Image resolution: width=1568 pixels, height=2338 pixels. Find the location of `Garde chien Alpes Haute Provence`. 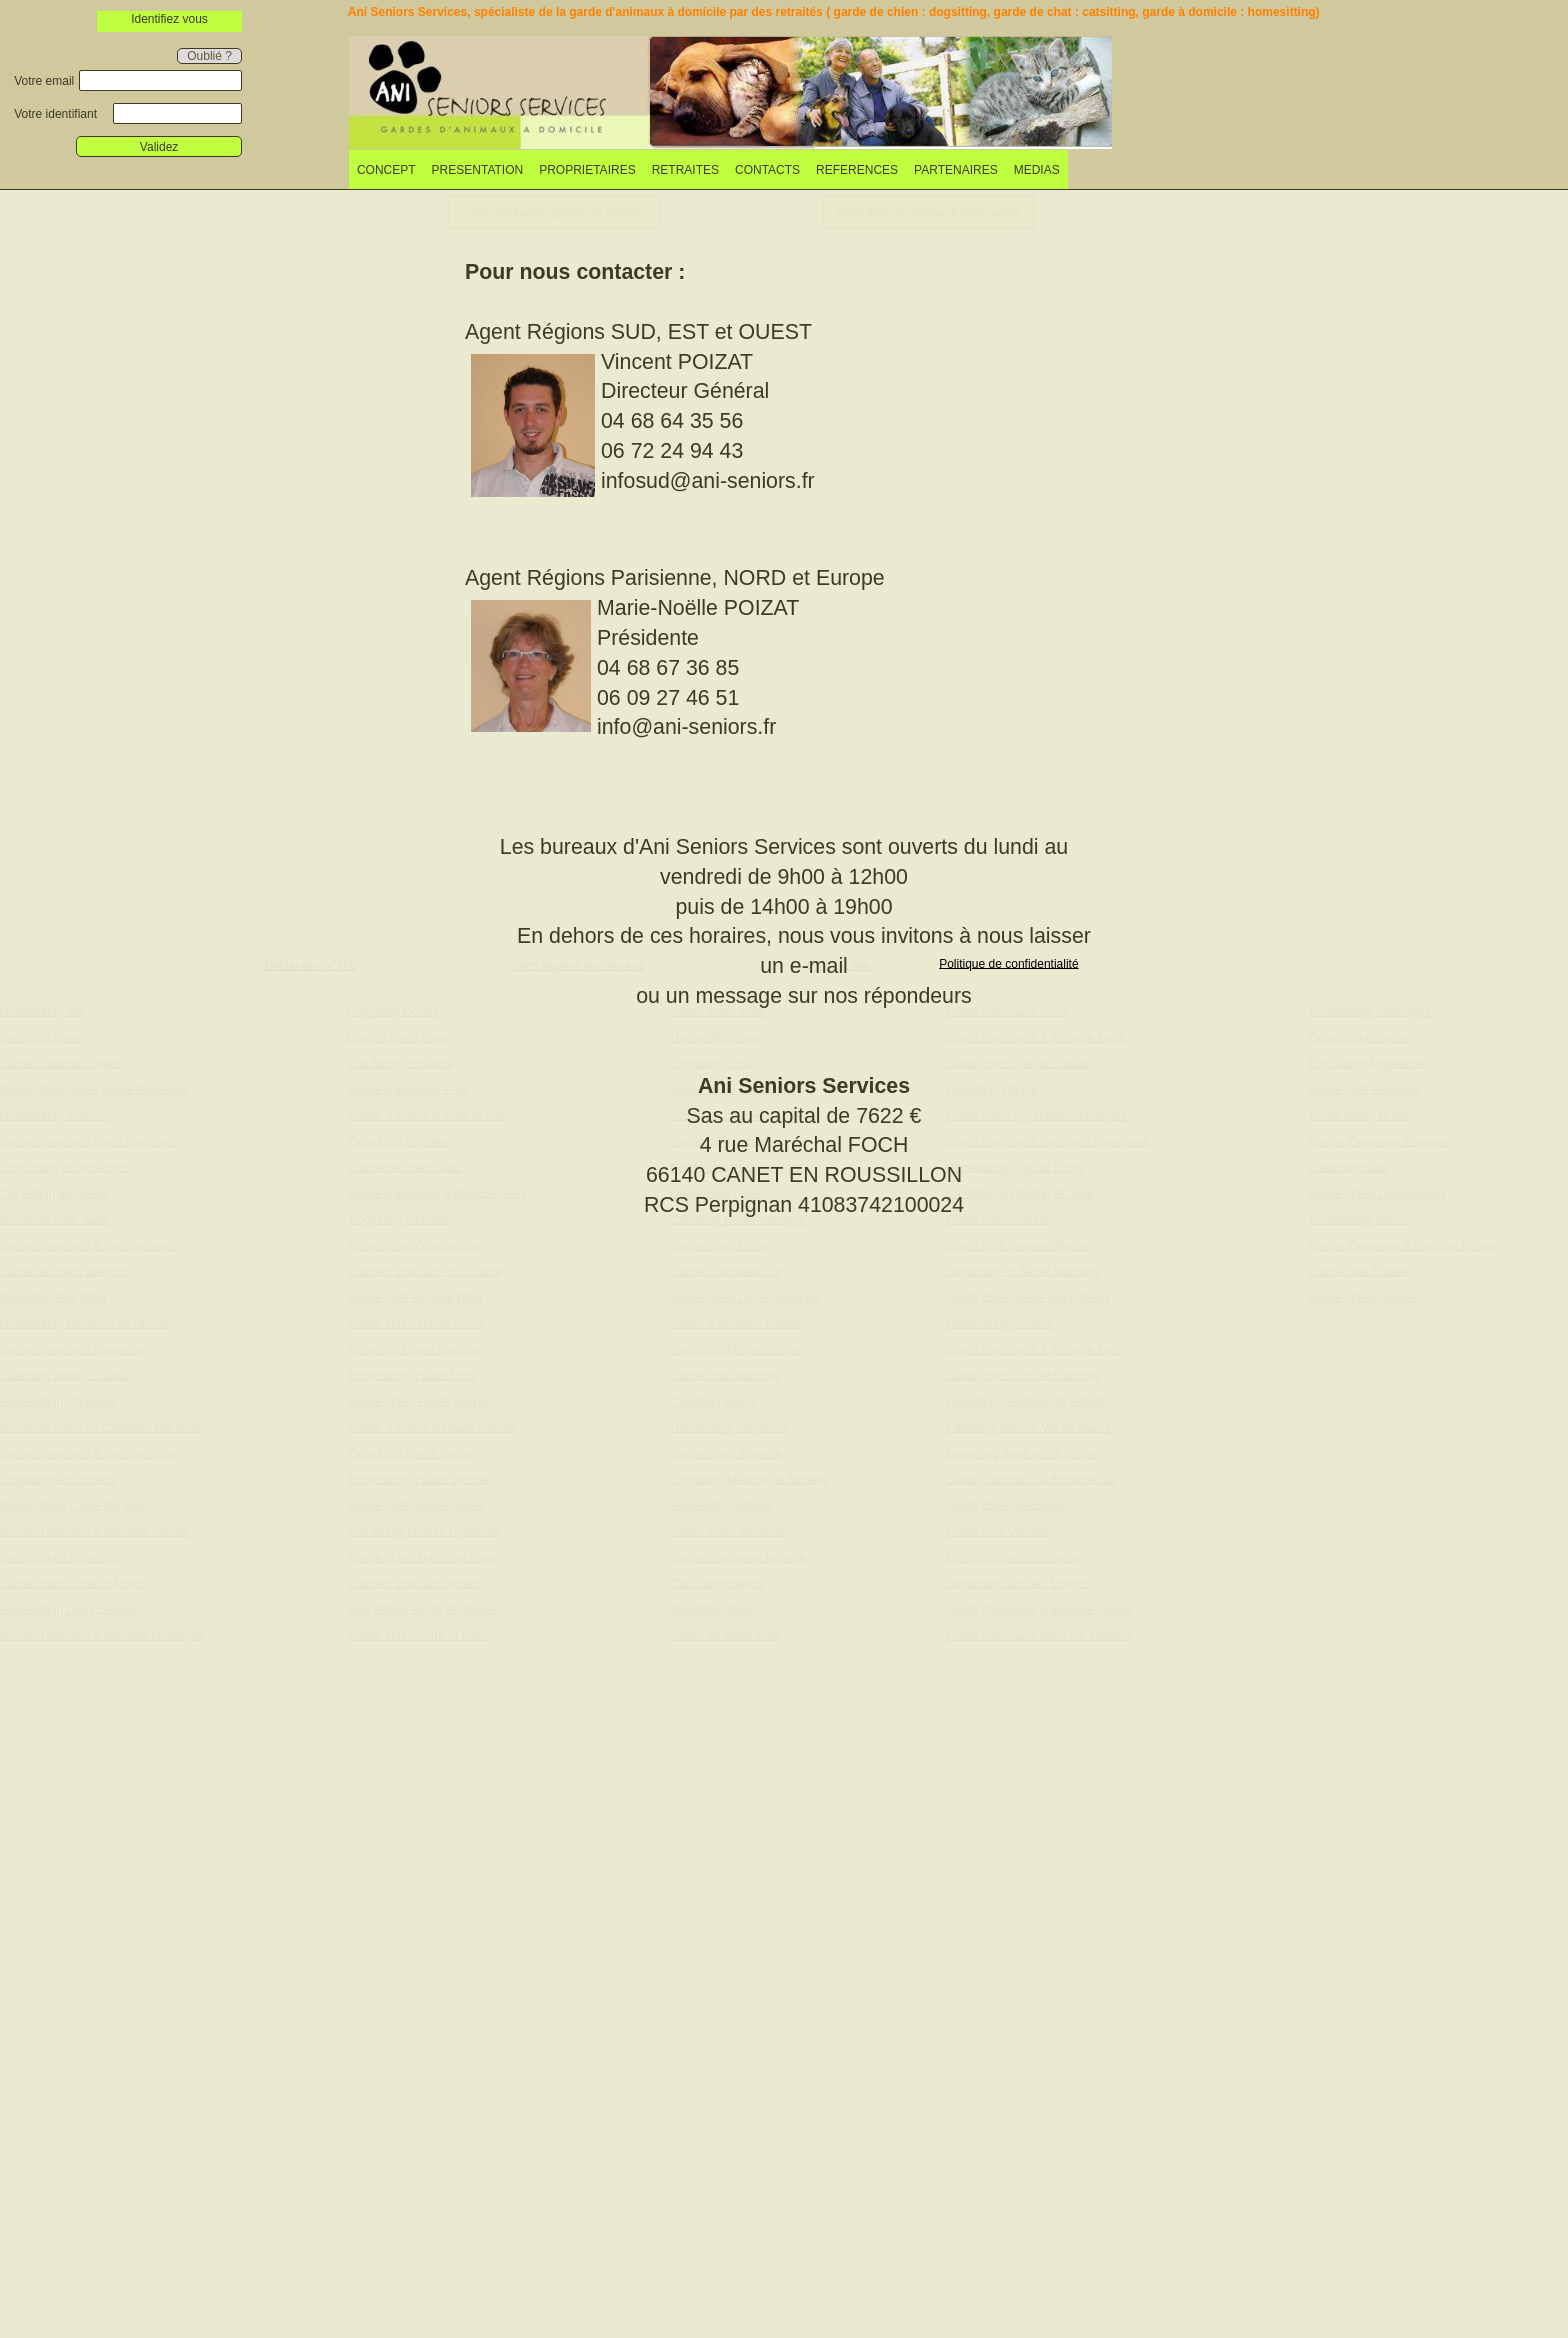

Garde chien Alpes Haute Provence is located at coordinates (93, 1089).